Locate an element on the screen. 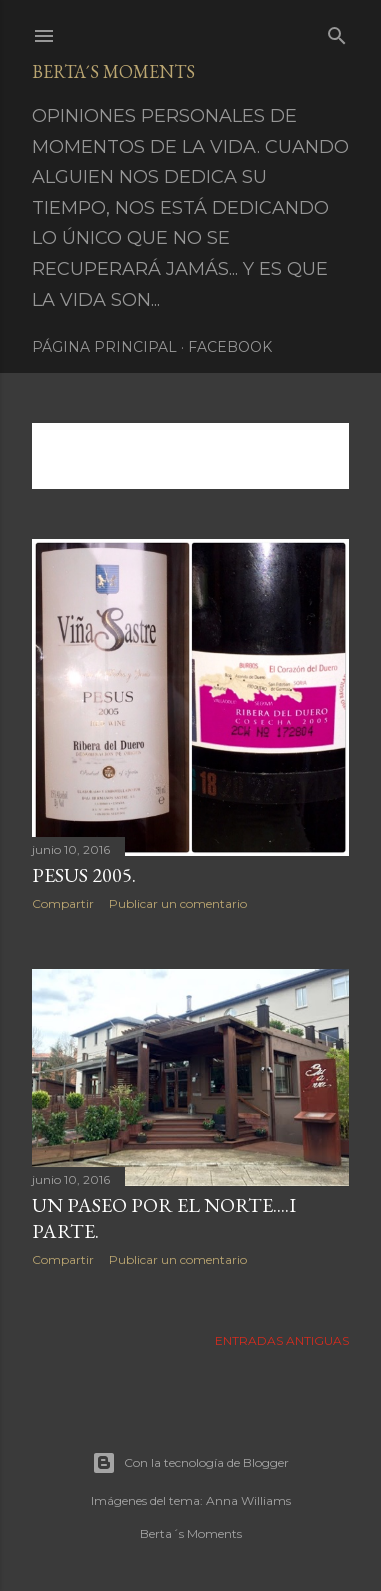 This screenshot has width=381, height=1591. Página principal is located at coordinates (104, 347).